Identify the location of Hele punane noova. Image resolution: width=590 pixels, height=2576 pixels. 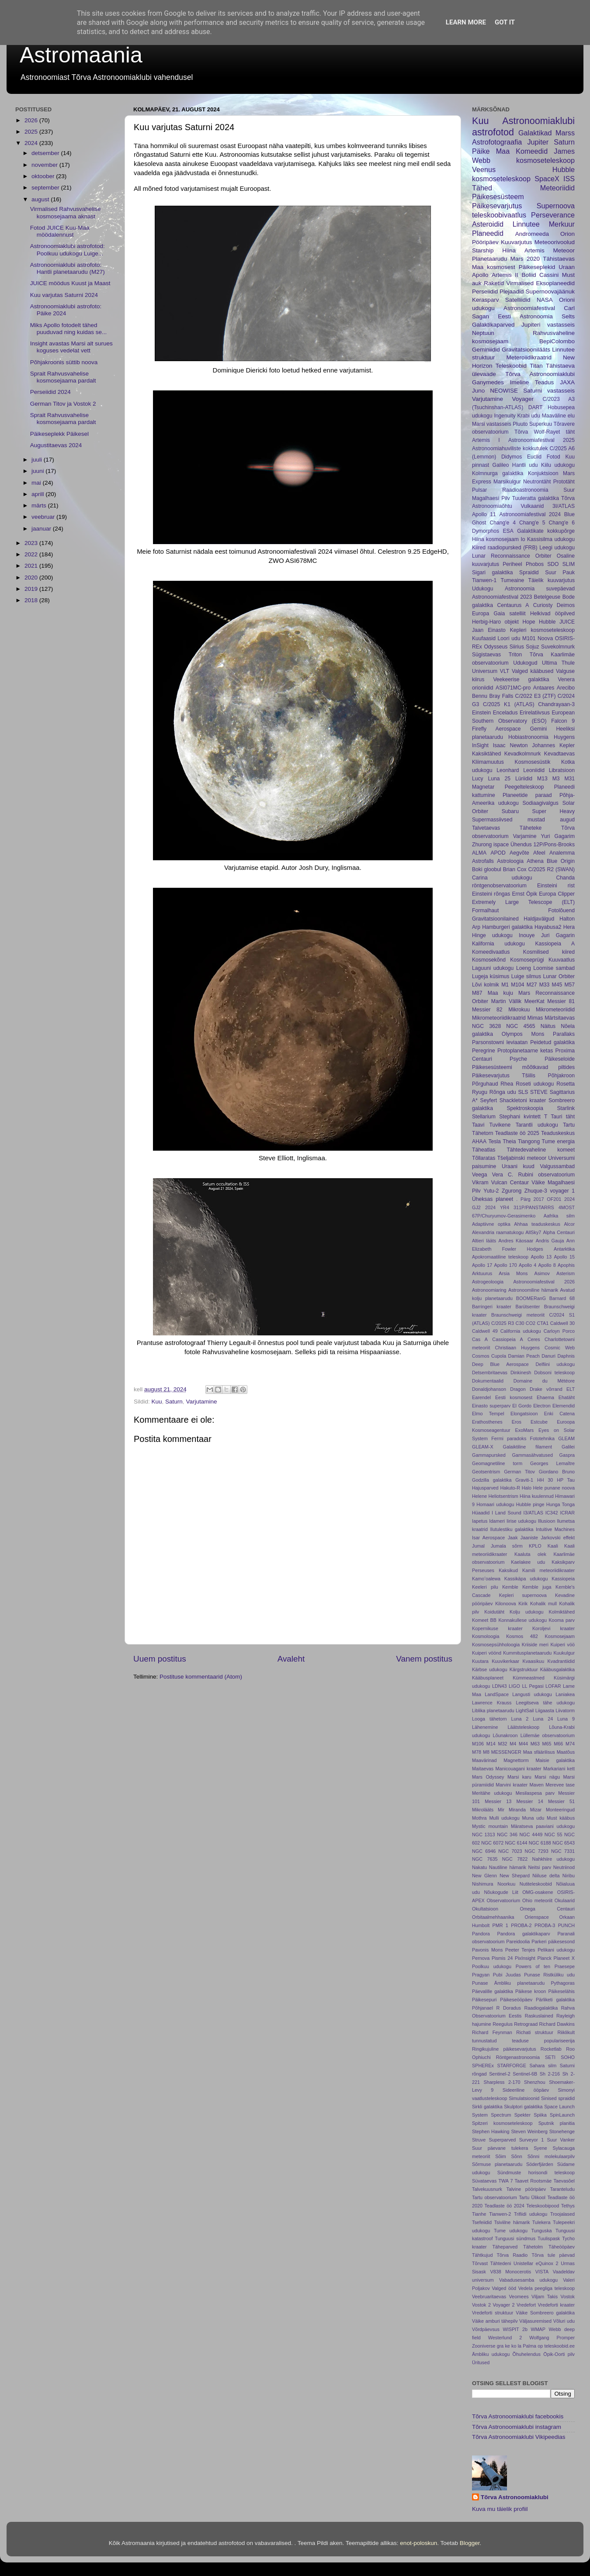
(554, 1487).